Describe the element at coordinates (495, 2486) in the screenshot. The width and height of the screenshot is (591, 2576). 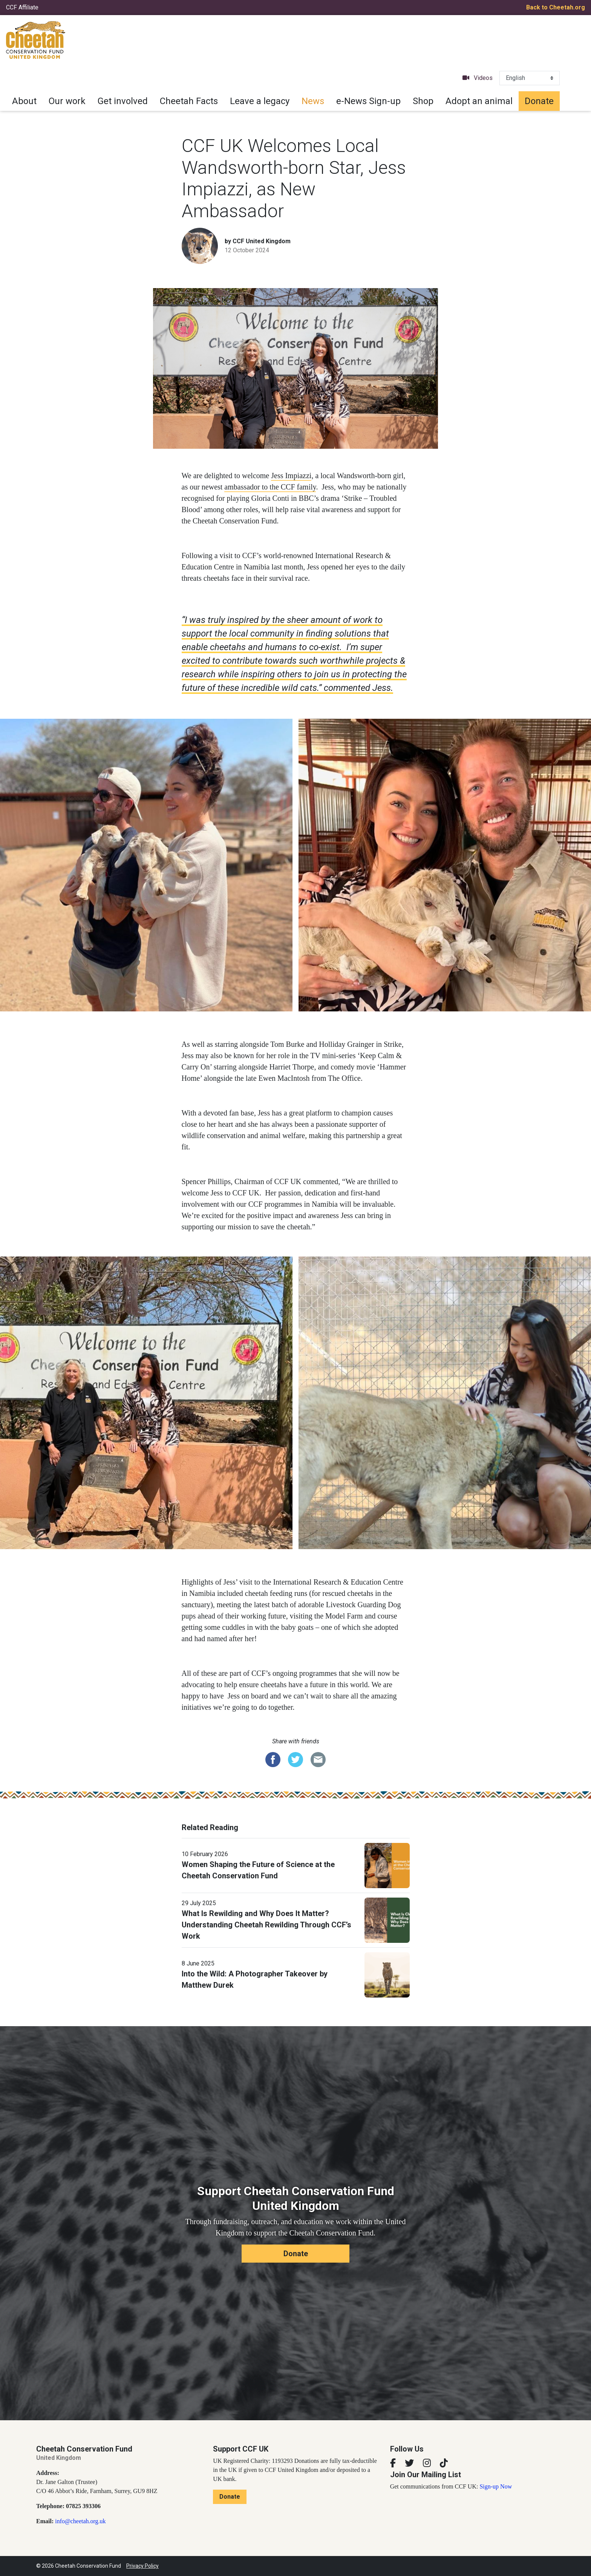
I see `Sign-up Now` at that location.